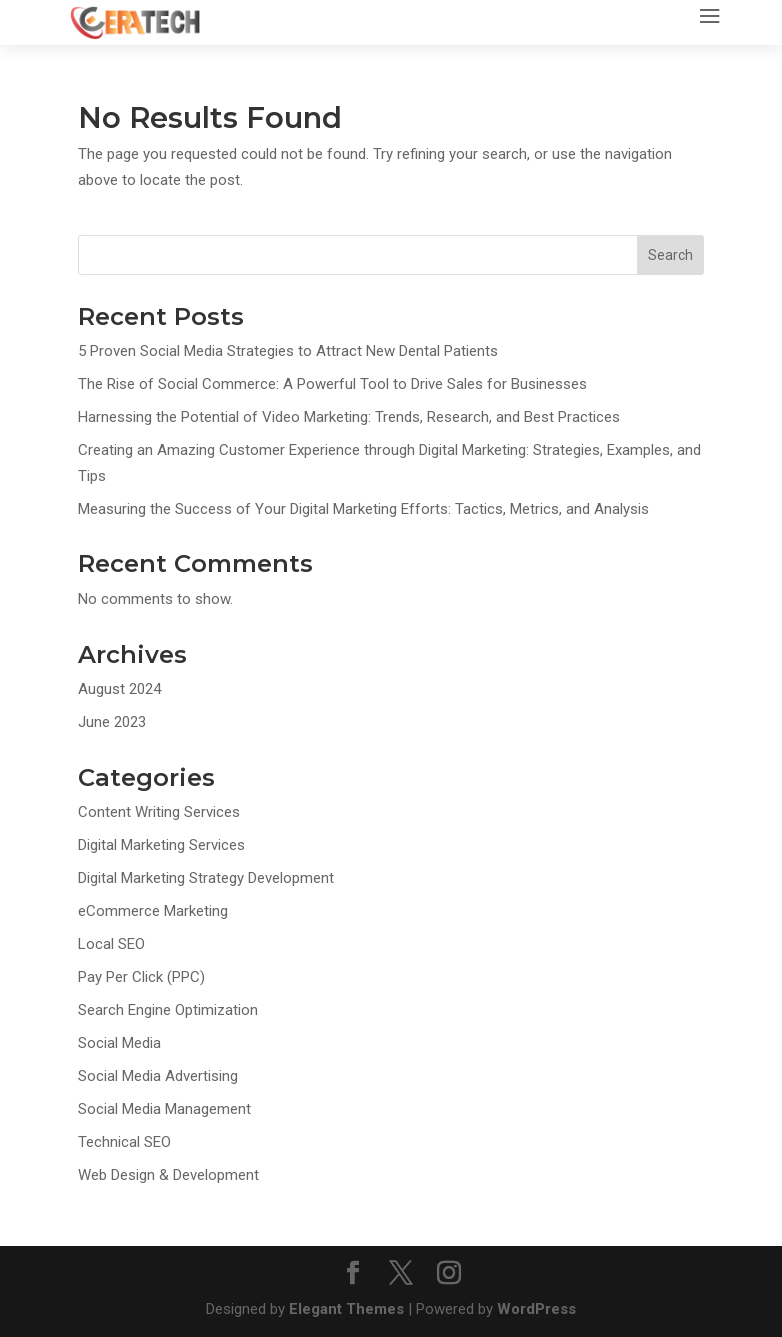  I want to click on Harnessing the Potential of Video Marketing: Trends, Research, and Best Practices, so click(351, 417).